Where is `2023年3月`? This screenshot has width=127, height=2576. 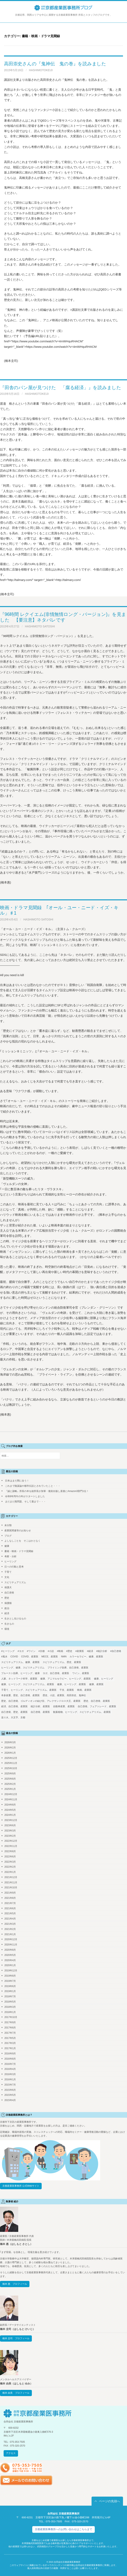
2023年3月 is located at coordinates (10, 1830).